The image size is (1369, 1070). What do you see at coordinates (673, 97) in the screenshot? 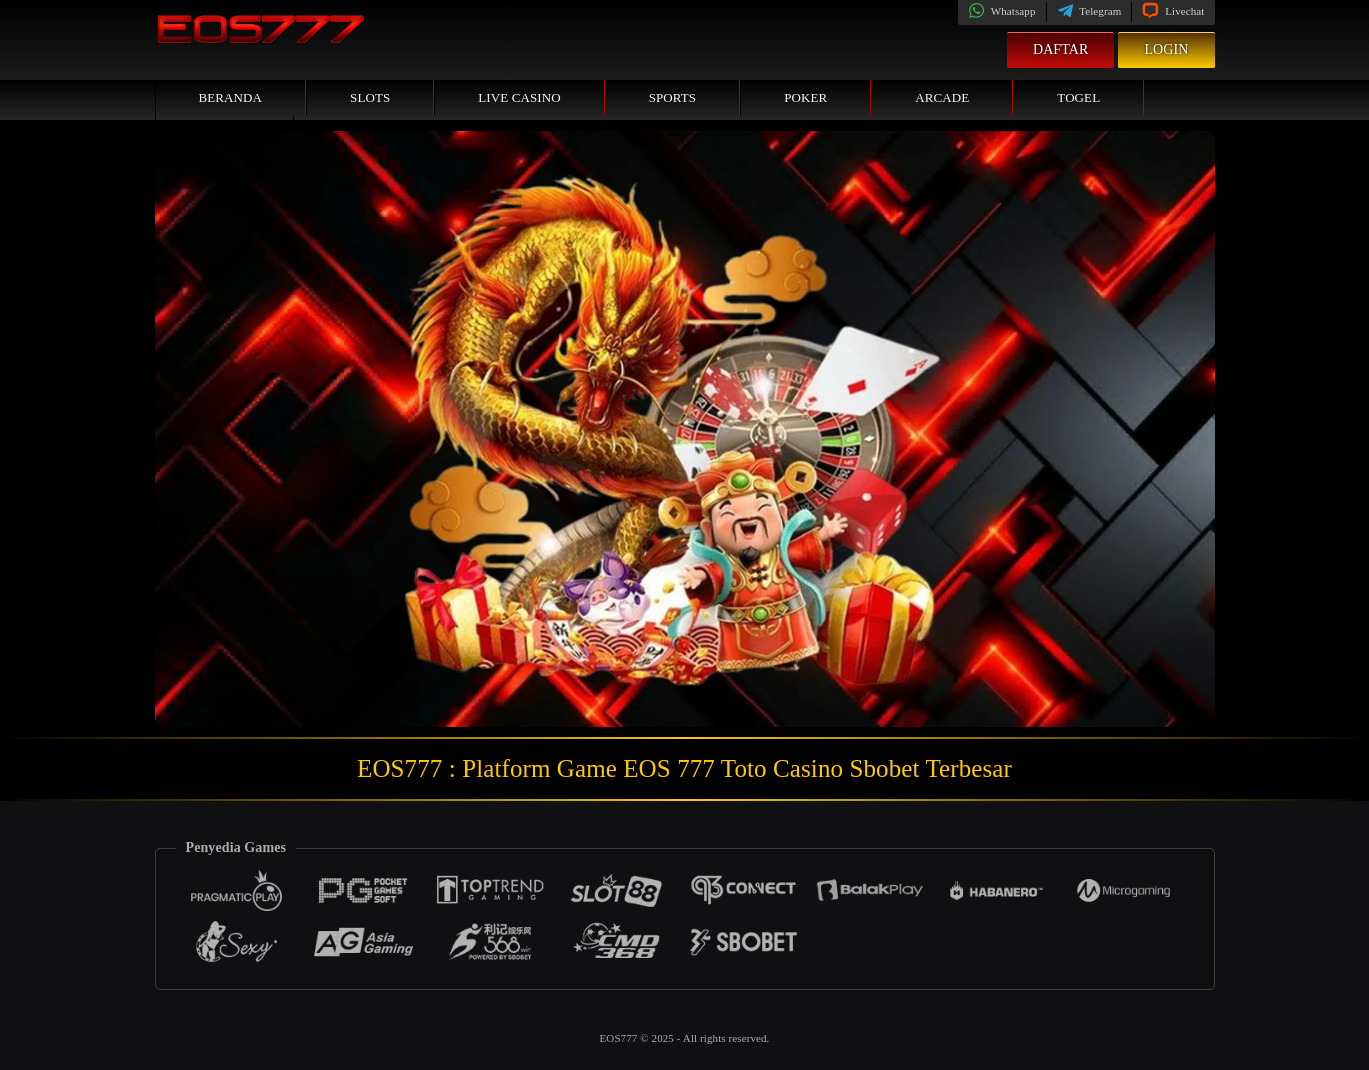
I see `Sports` at bounding box center [673, 97].